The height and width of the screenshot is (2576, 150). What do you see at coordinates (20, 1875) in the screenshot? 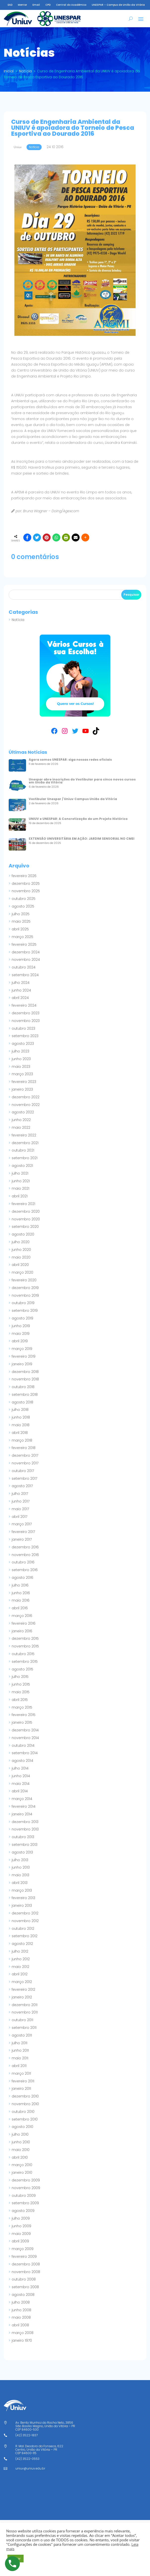
I see `maio 2013` at bounding box center [20, 1875].